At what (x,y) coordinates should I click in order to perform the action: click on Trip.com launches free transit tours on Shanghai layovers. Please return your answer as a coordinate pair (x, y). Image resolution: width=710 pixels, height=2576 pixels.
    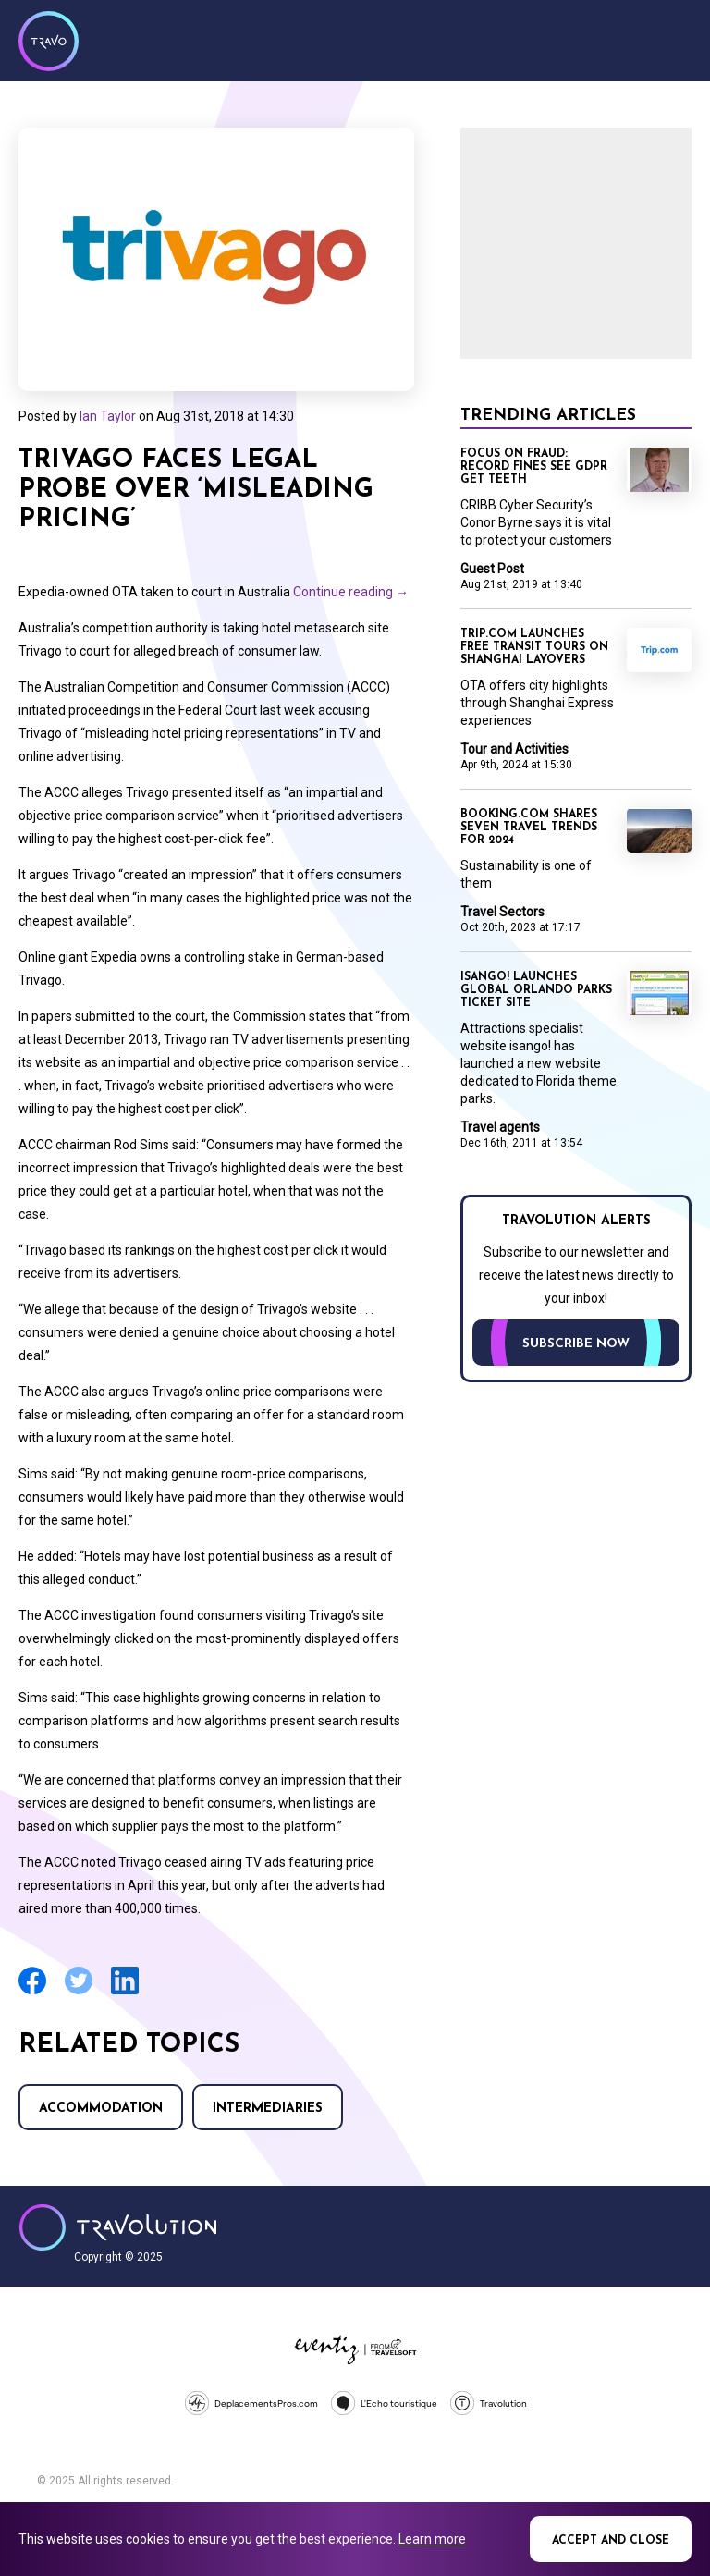
    Looking at the image, I should click on (534, 647).